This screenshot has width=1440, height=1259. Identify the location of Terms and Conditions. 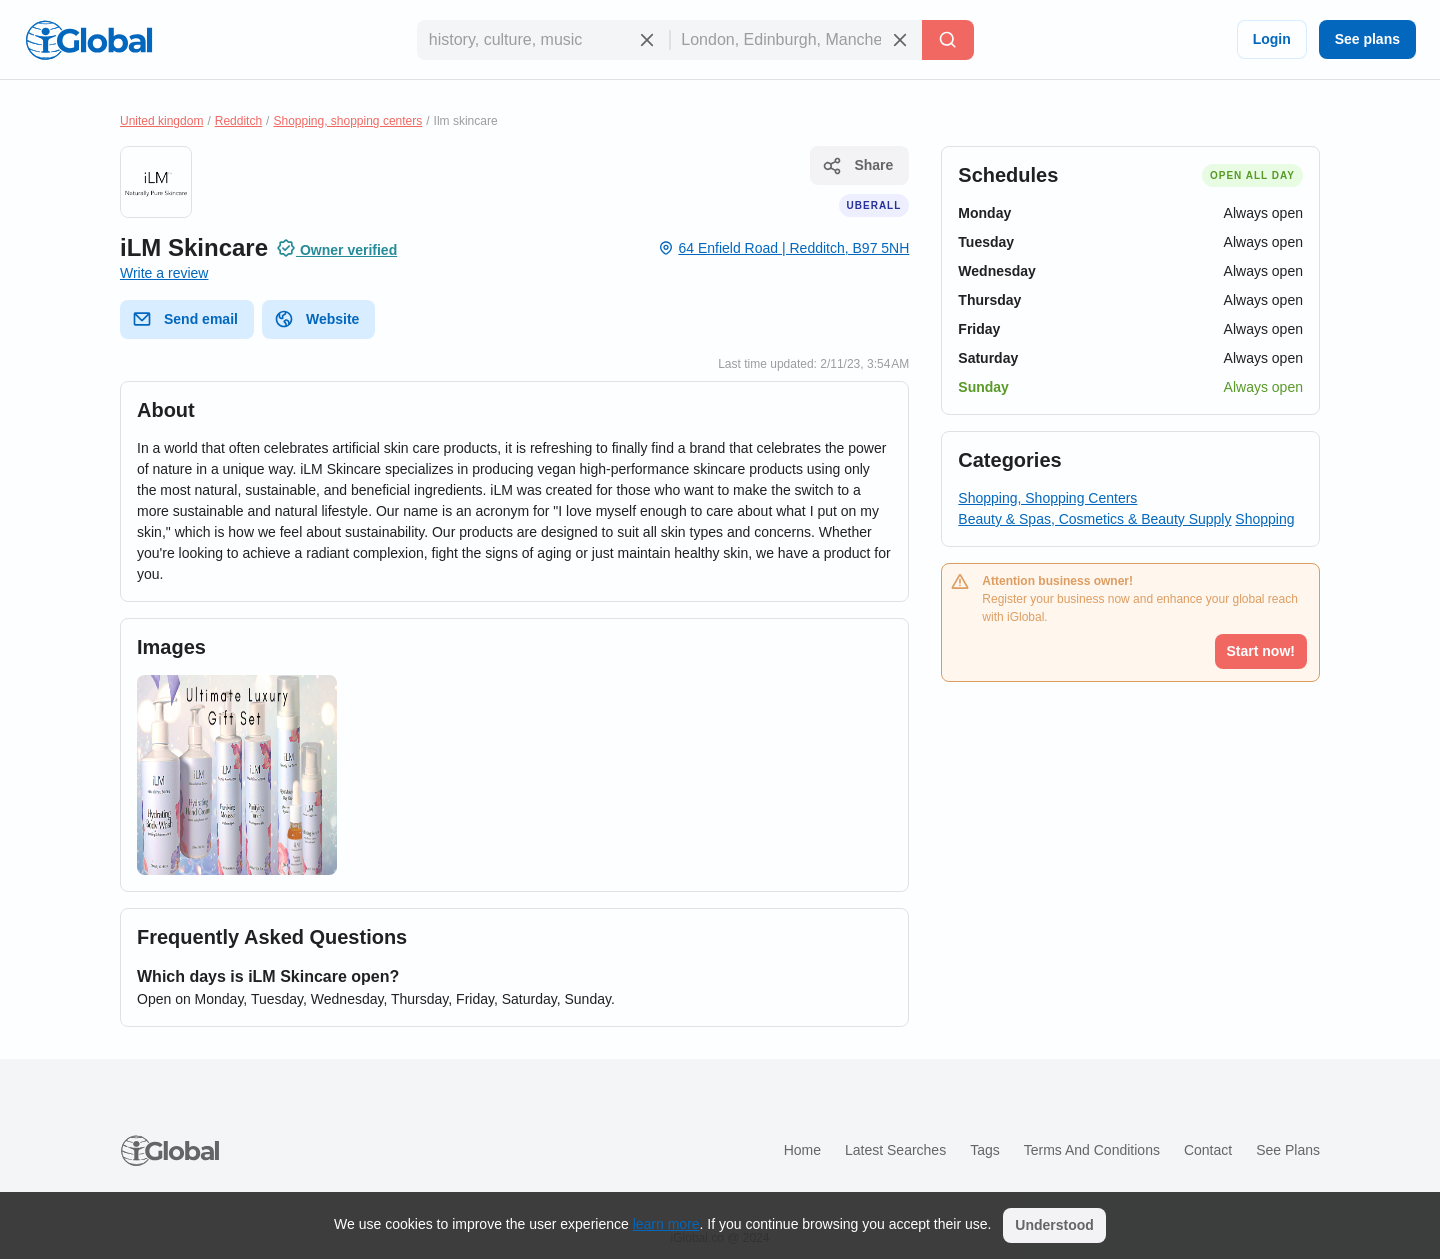
(1092, 1150).